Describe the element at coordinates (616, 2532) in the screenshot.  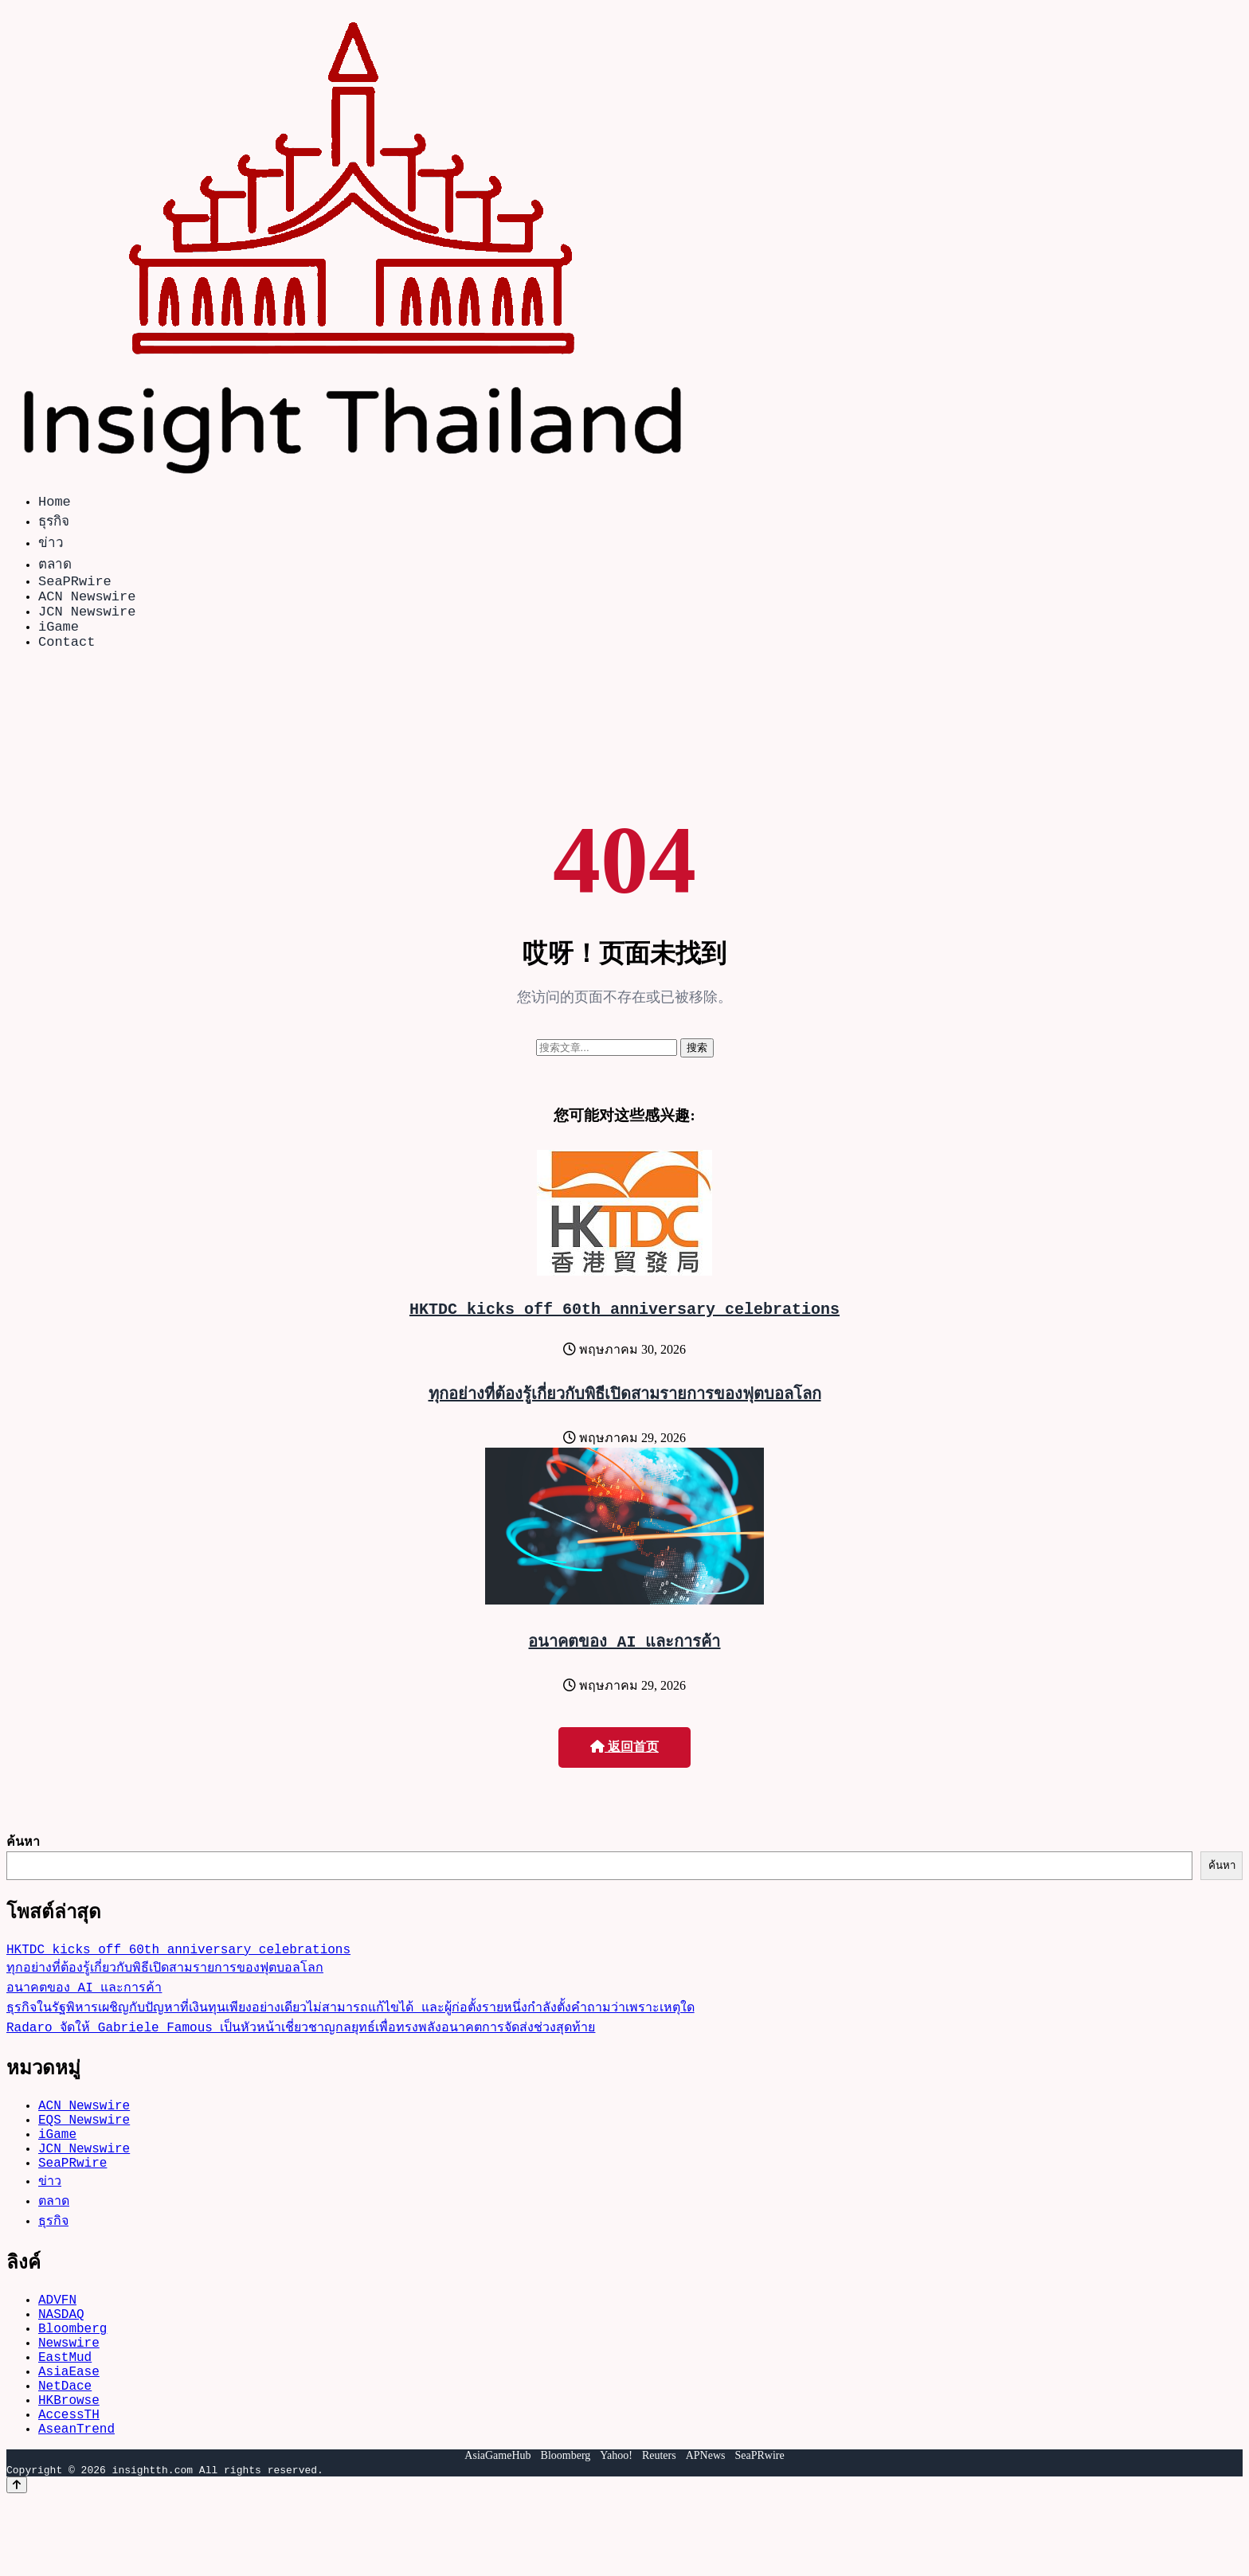
I see `Yahoo!` at that location.